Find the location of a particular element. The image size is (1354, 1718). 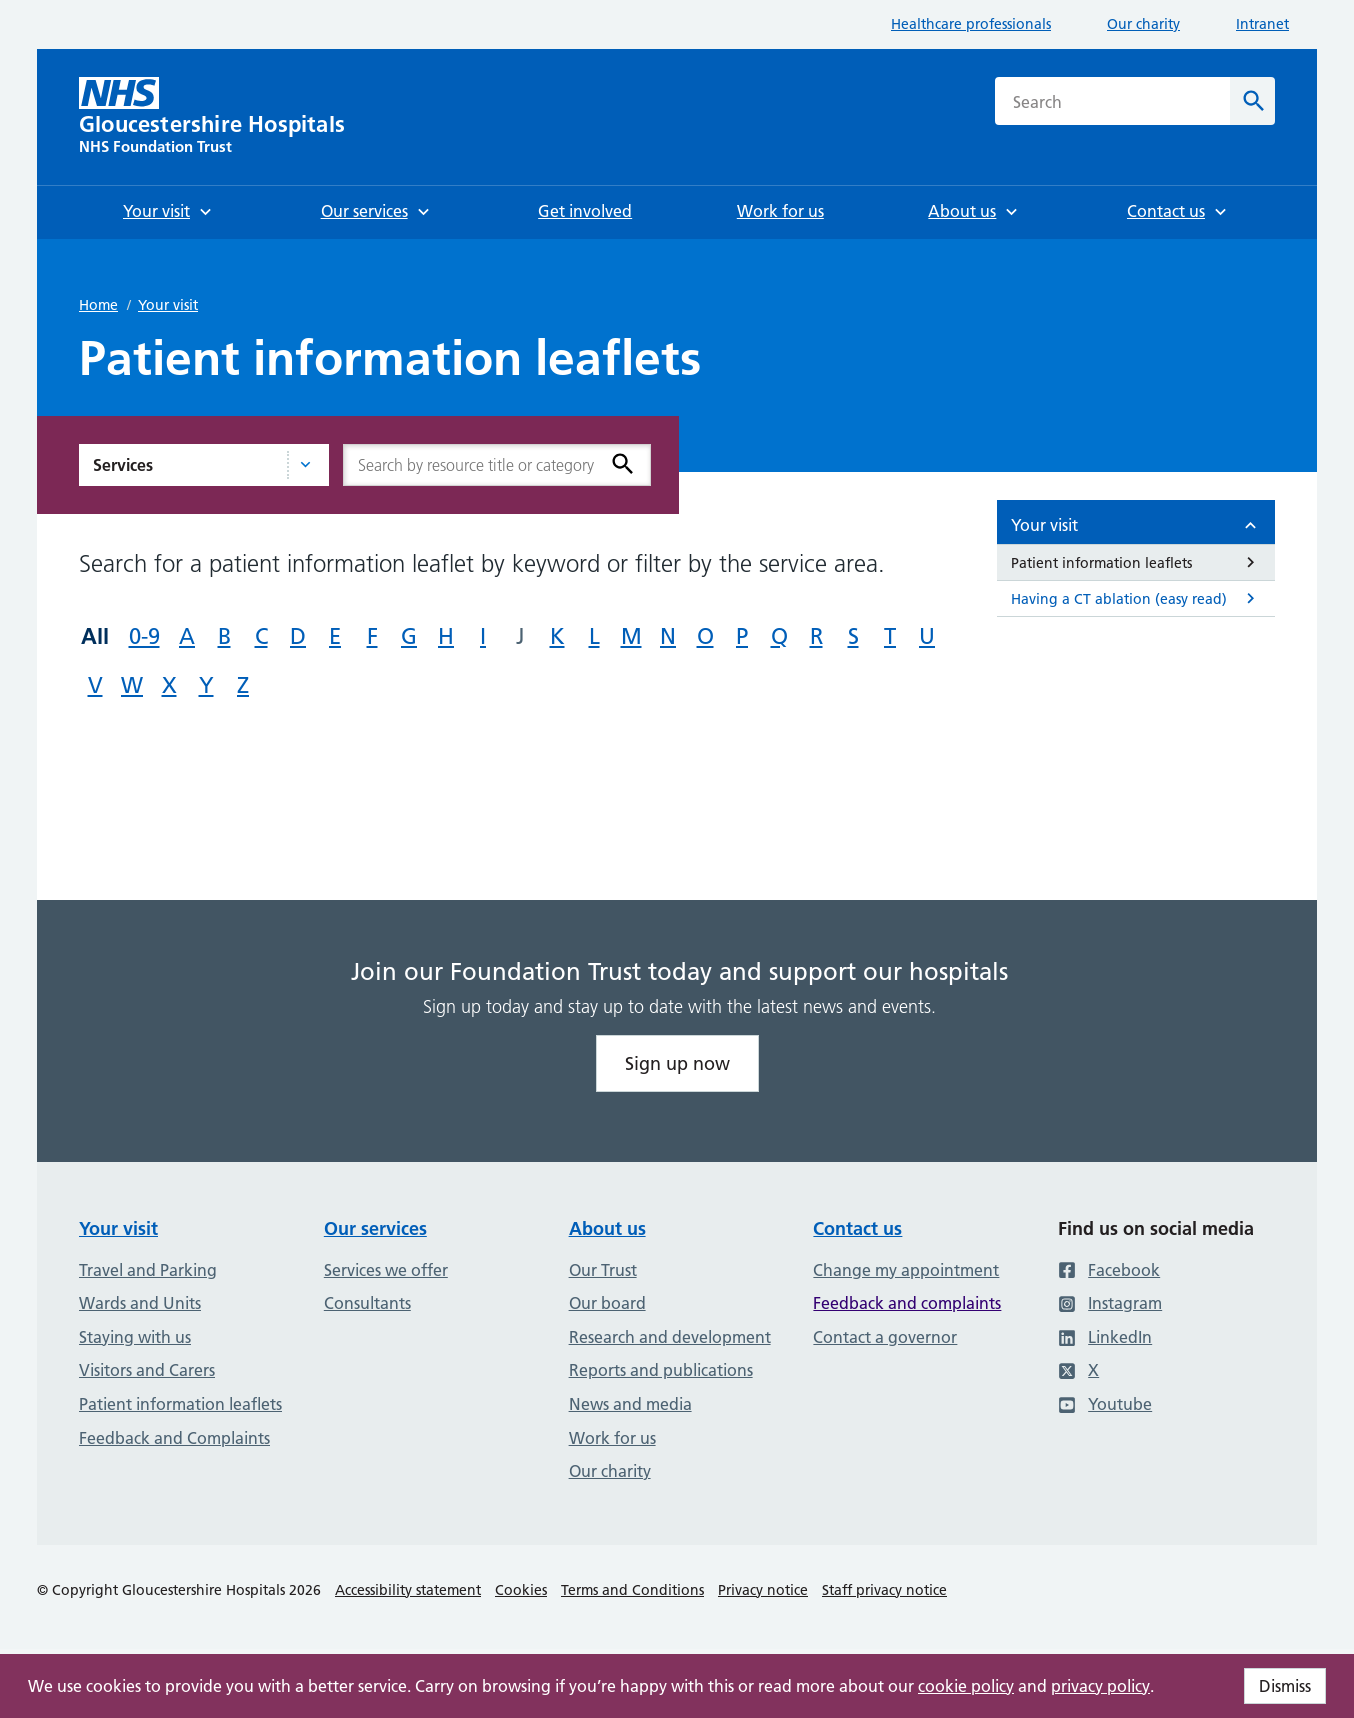

LinkedIn is located at coordinates (1105, 1337).